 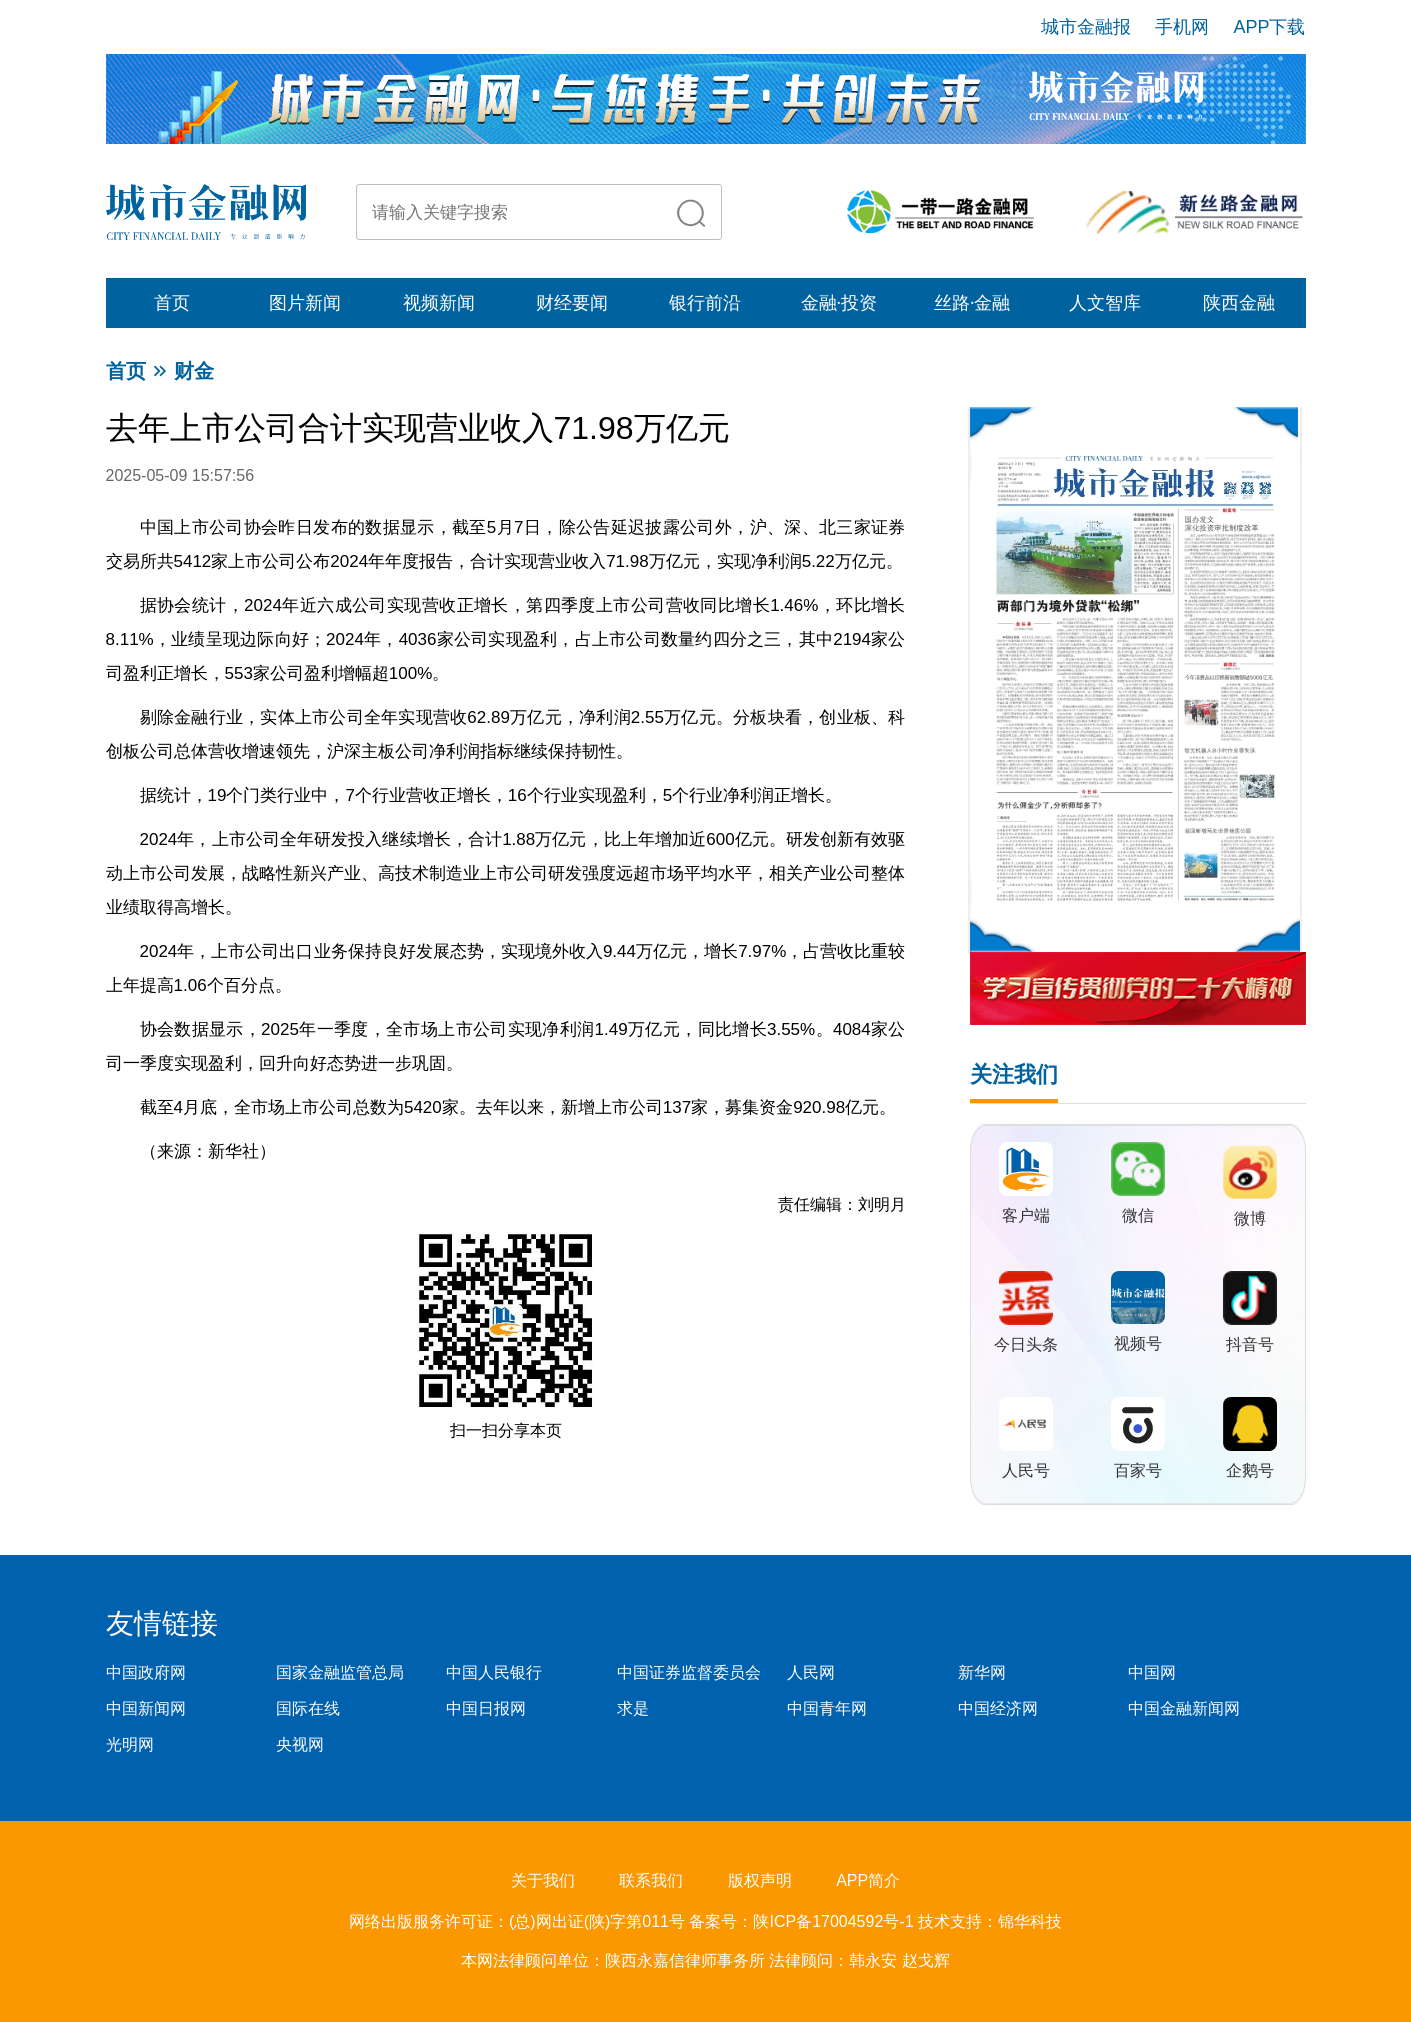 I want to click on 人民号, so click(x=1026, y=1470).